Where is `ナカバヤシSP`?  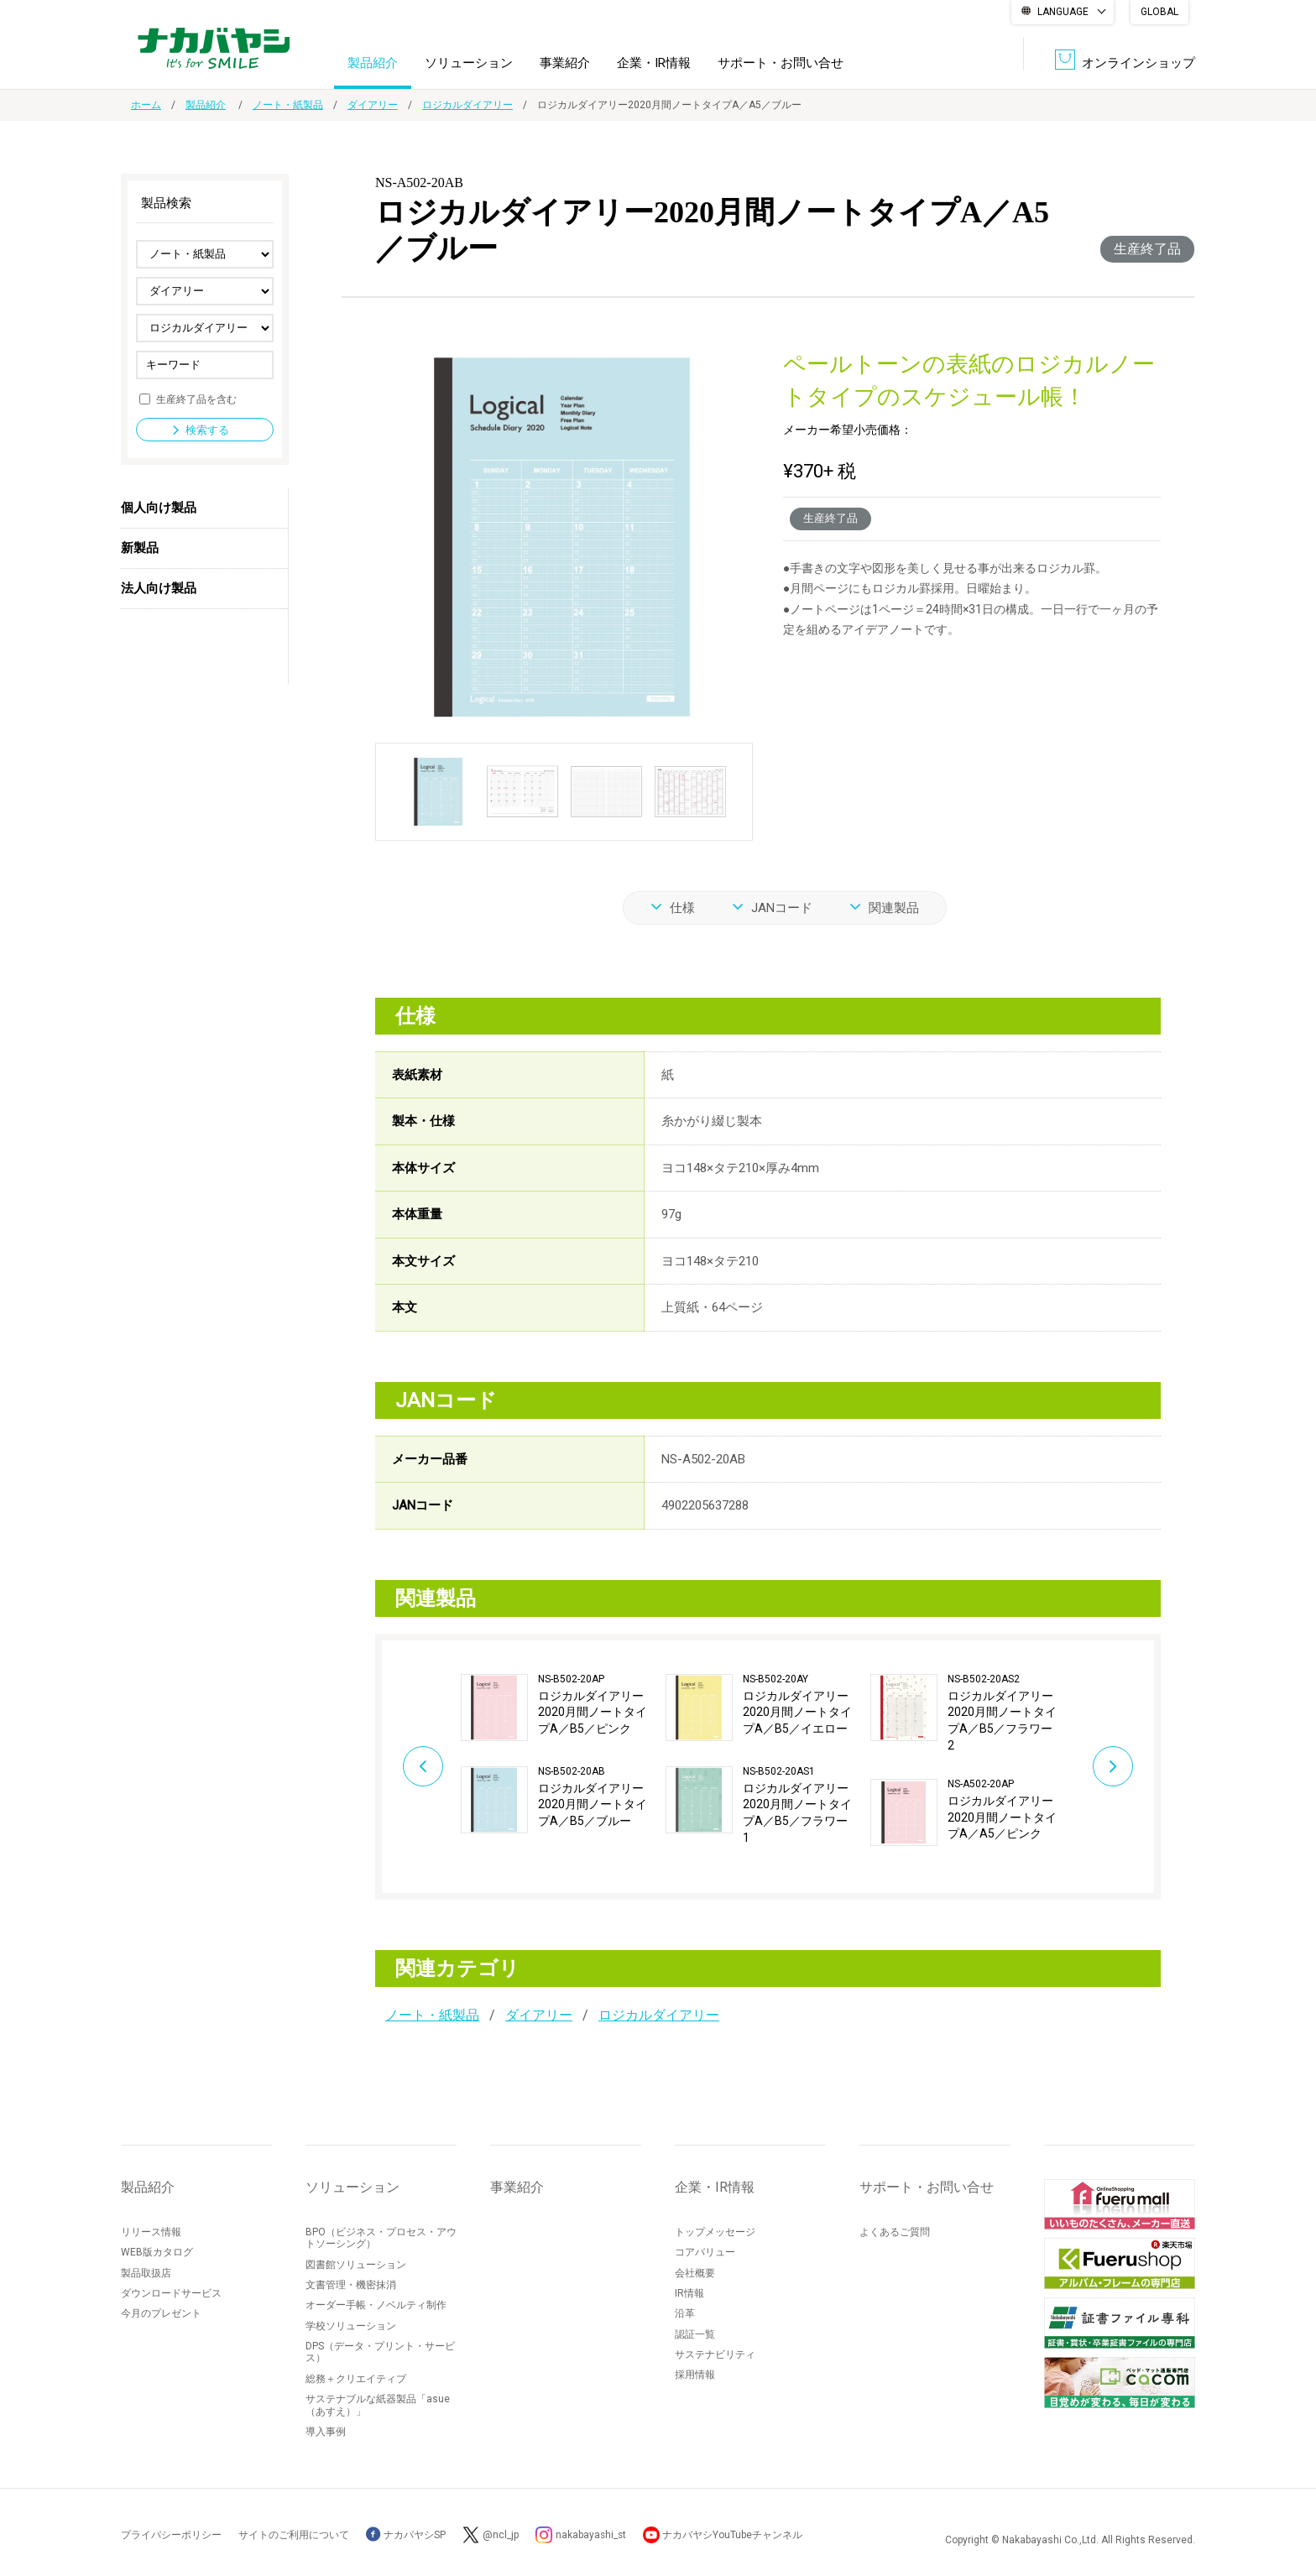
ナカバヤシSP is located at coordinates (406, 2535).